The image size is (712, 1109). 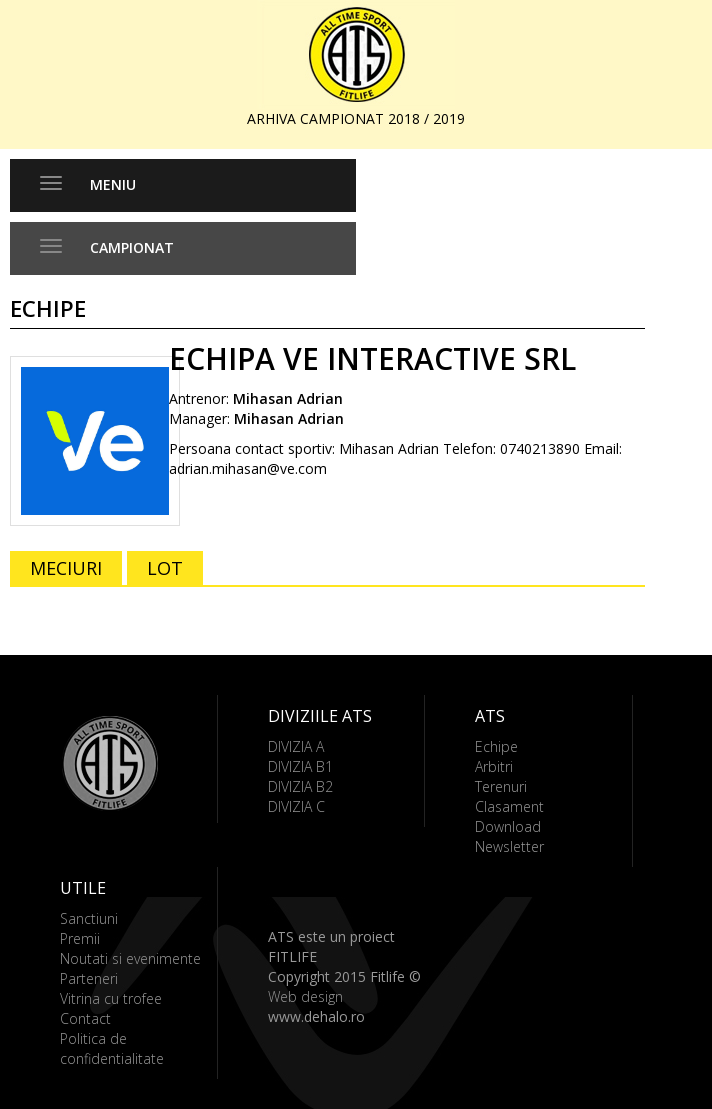 What do you see at coordinates (296, 806) in the screenshot?
I see `DIVIZIA C` at bounding box center [296, 806].